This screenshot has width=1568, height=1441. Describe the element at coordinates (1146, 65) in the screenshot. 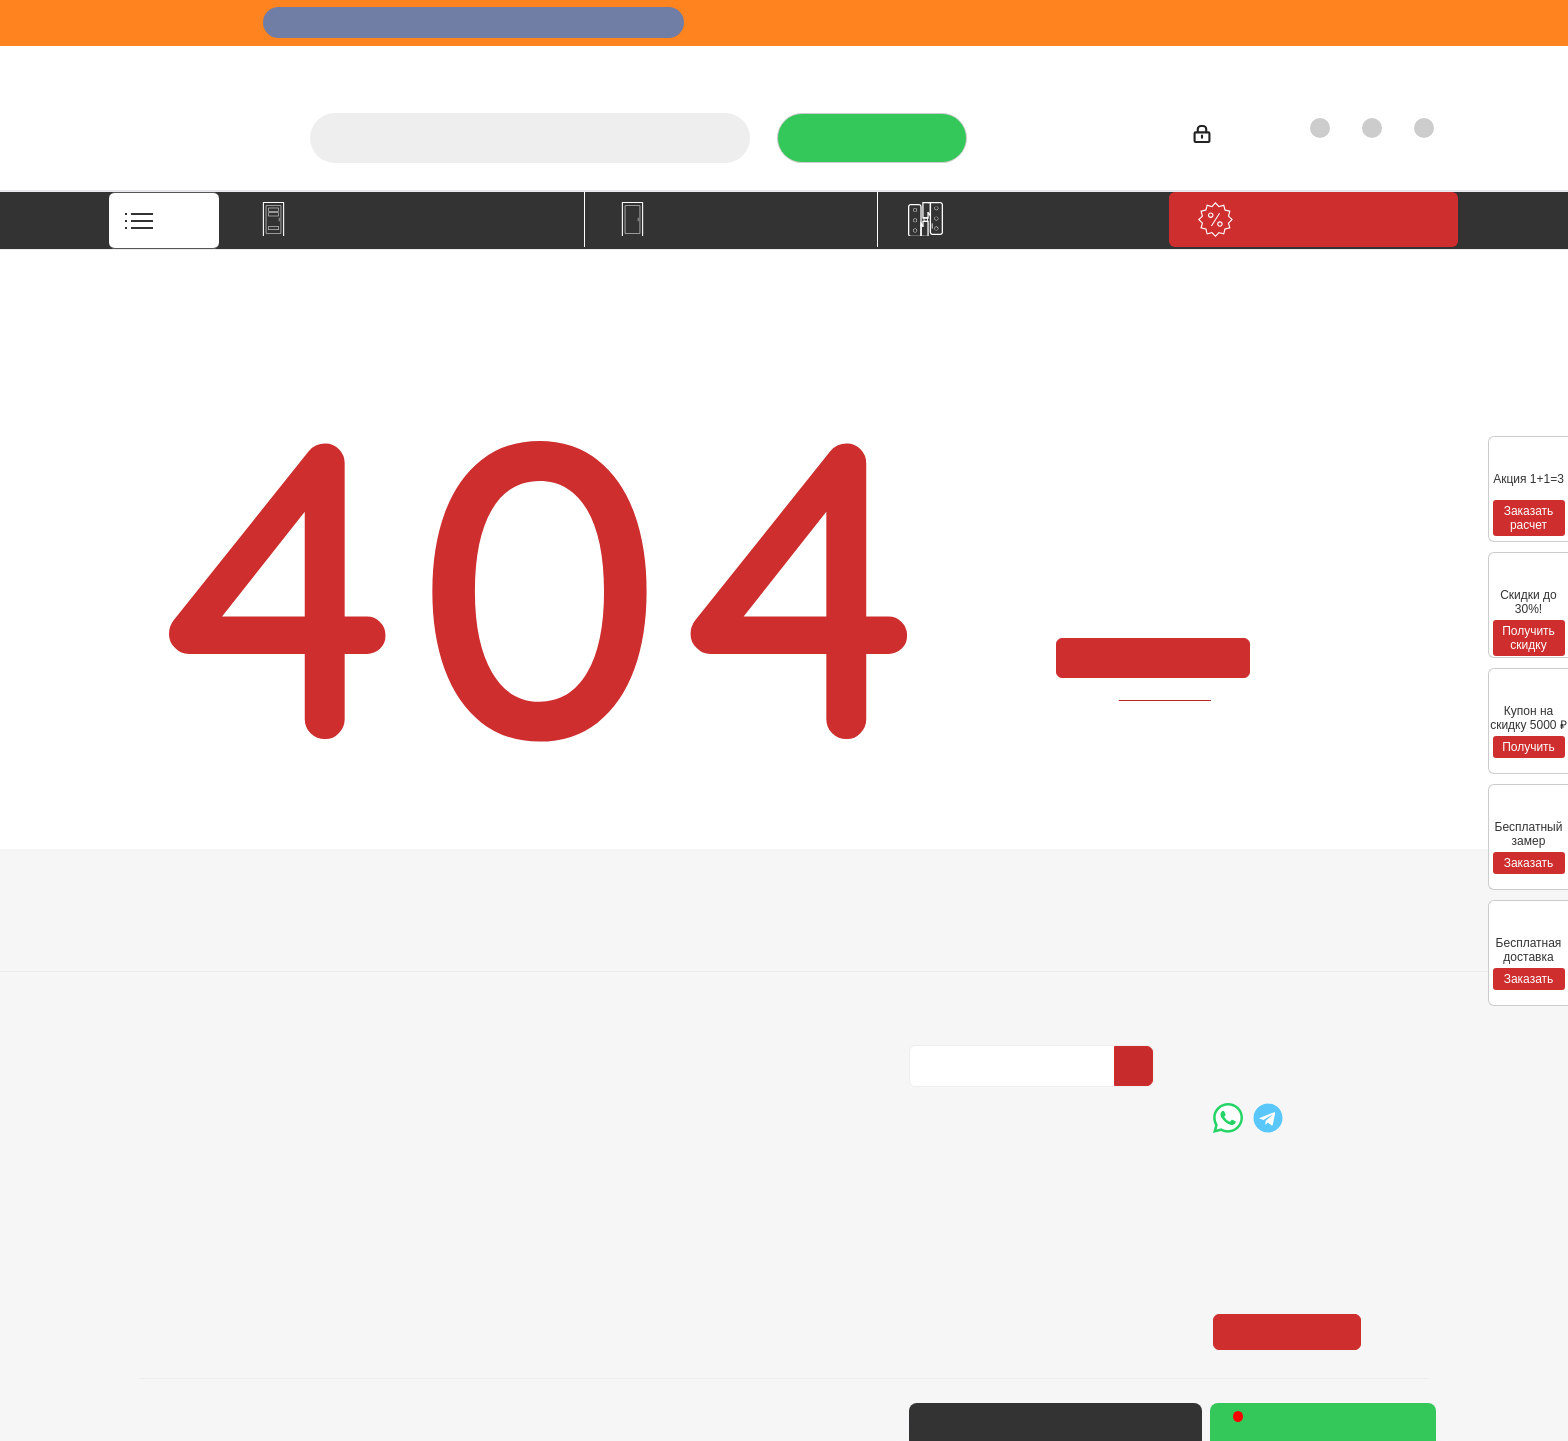

I see `Производители` at that location.